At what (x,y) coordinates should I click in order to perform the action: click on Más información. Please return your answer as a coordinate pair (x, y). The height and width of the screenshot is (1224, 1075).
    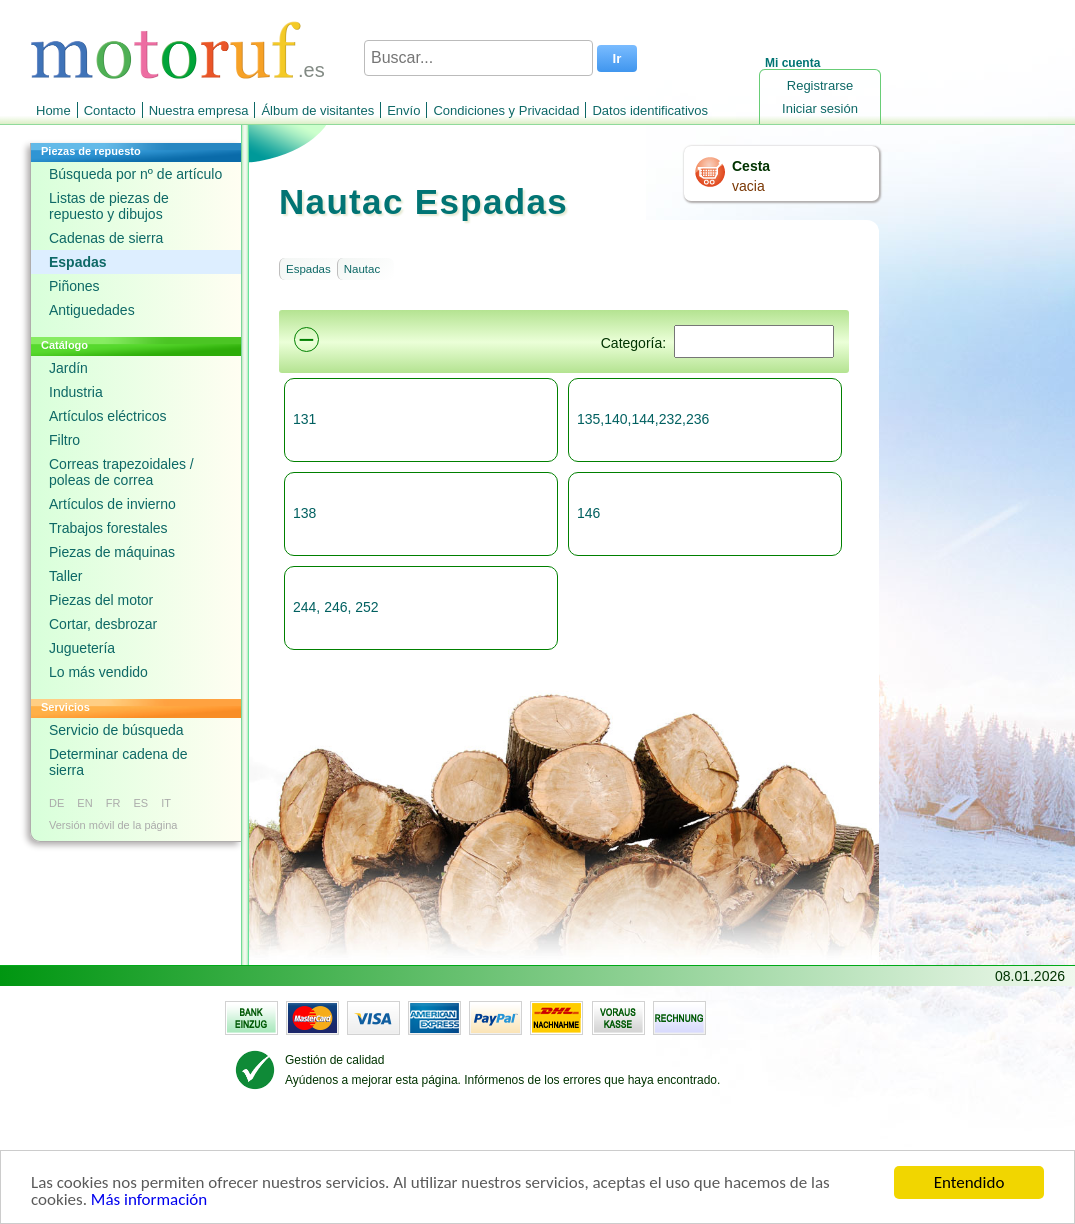
    Looking at the image, I should click on (149, 1200).